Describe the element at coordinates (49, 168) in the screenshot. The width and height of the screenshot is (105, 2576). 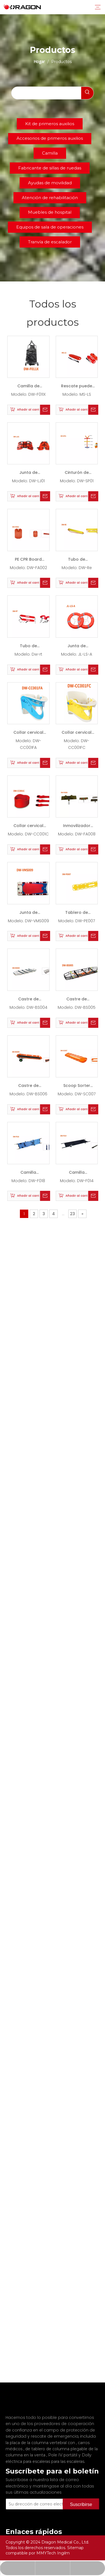
I see `Fabricante de sillas de ruedas` at that location.